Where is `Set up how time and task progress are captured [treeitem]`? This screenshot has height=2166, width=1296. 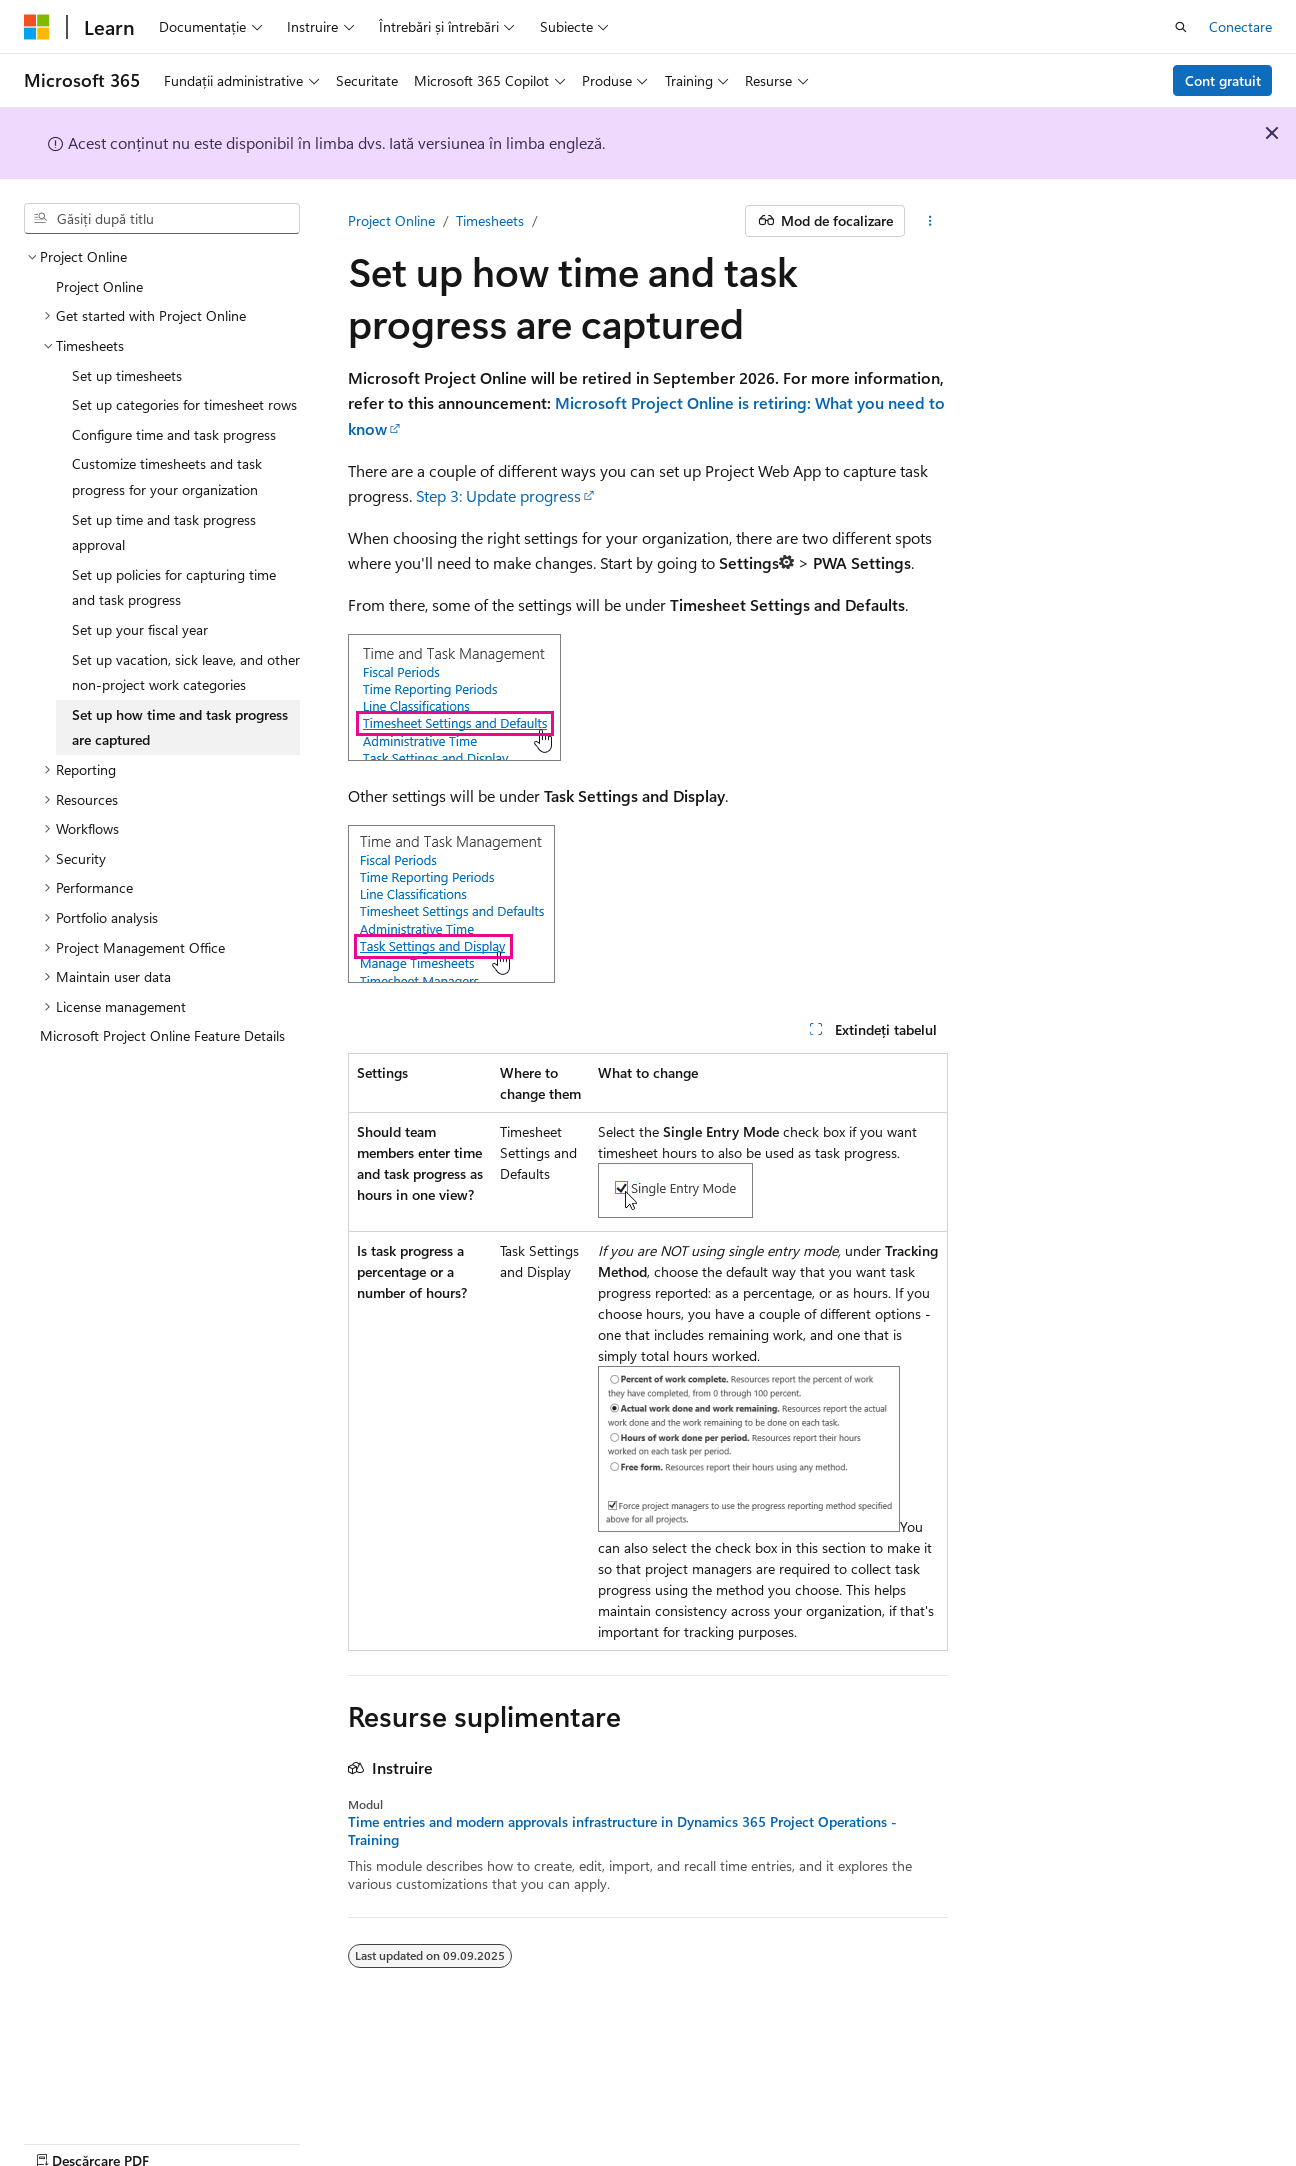 Set up how time and task progress are captured [treeitem] is located at coordinates (180, 727).